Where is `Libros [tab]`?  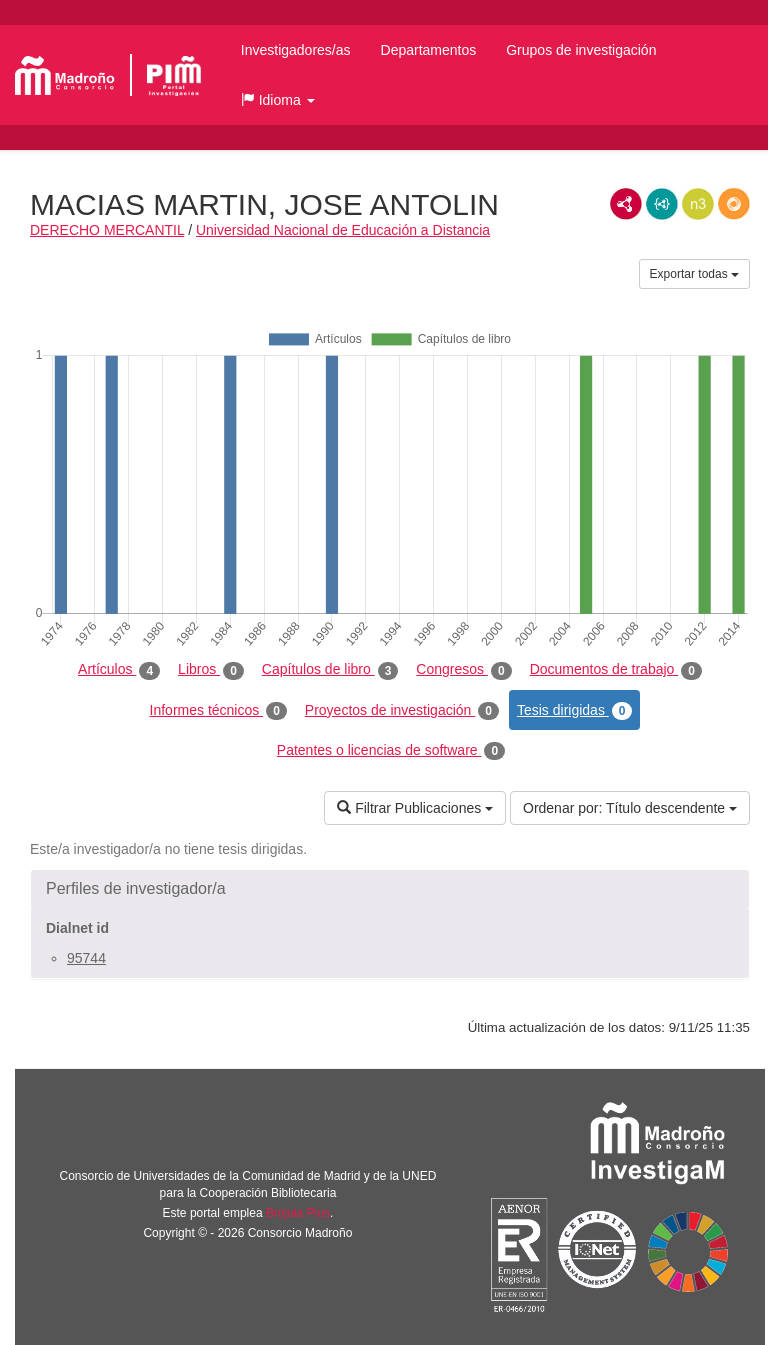 Libros [tab] is located at coordinates (211, 670).